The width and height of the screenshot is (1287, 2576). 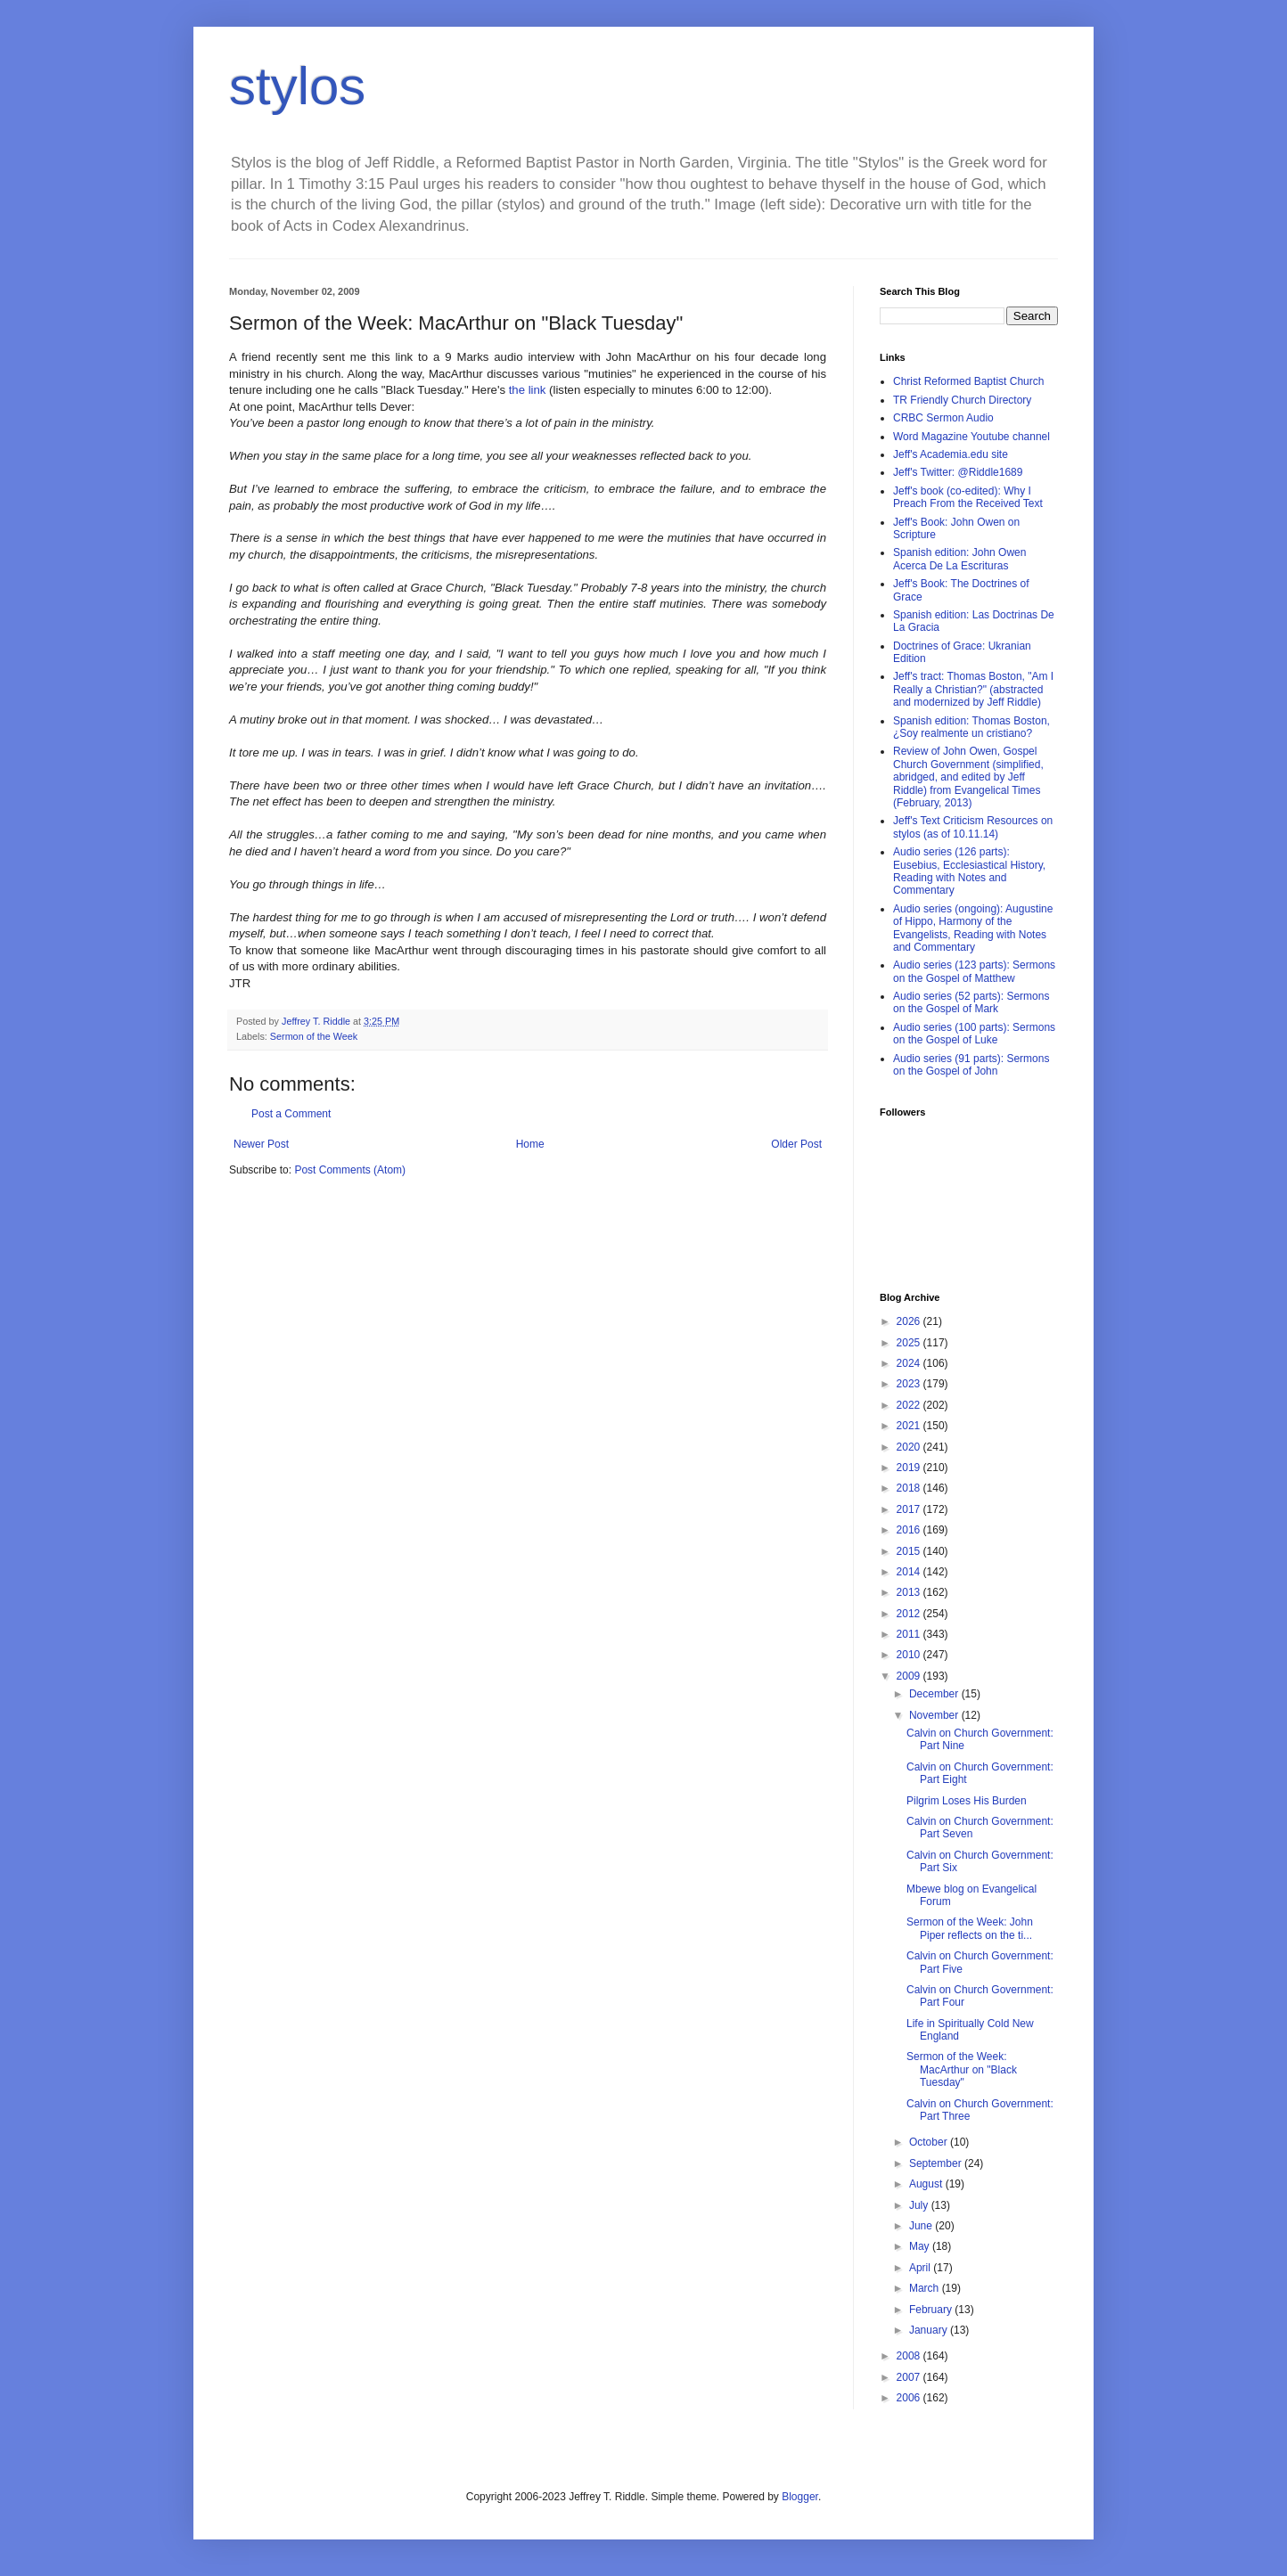 What do you see at coordinates (297, 86) in the screenshot?
I see `stylos` at bounding box center [297, 86].